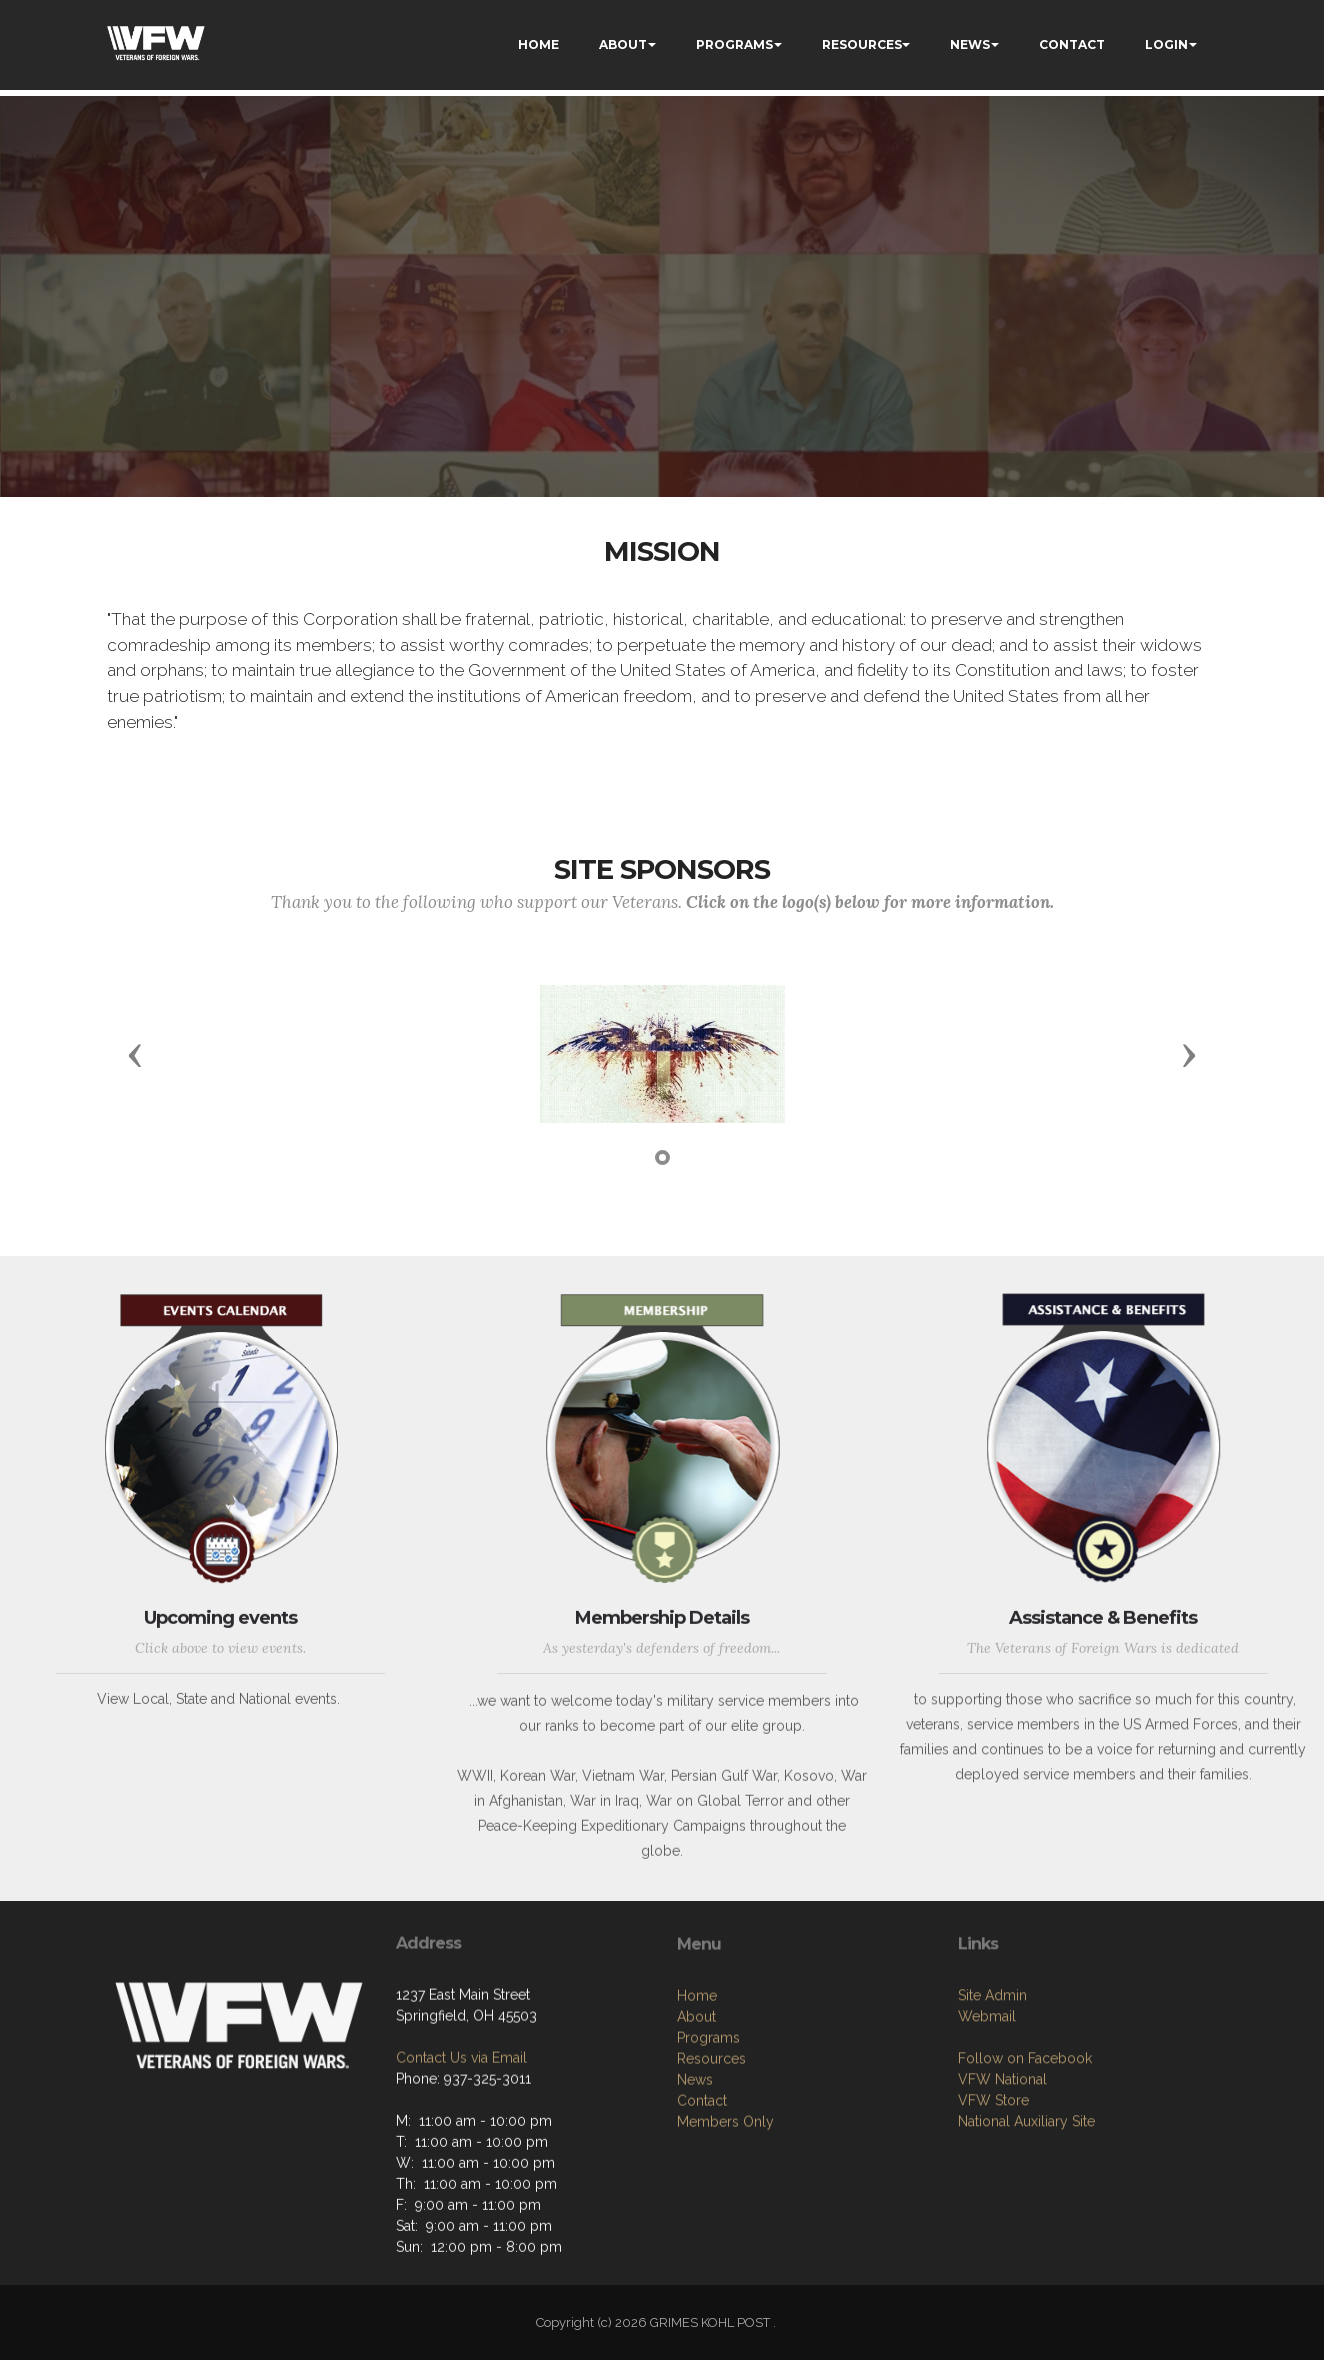 Image resolution: width=1324 pixels, height=2360 pixels. Describe the element at coordinates (135, 1054) in the screenshot. I see `[button]` at that location.